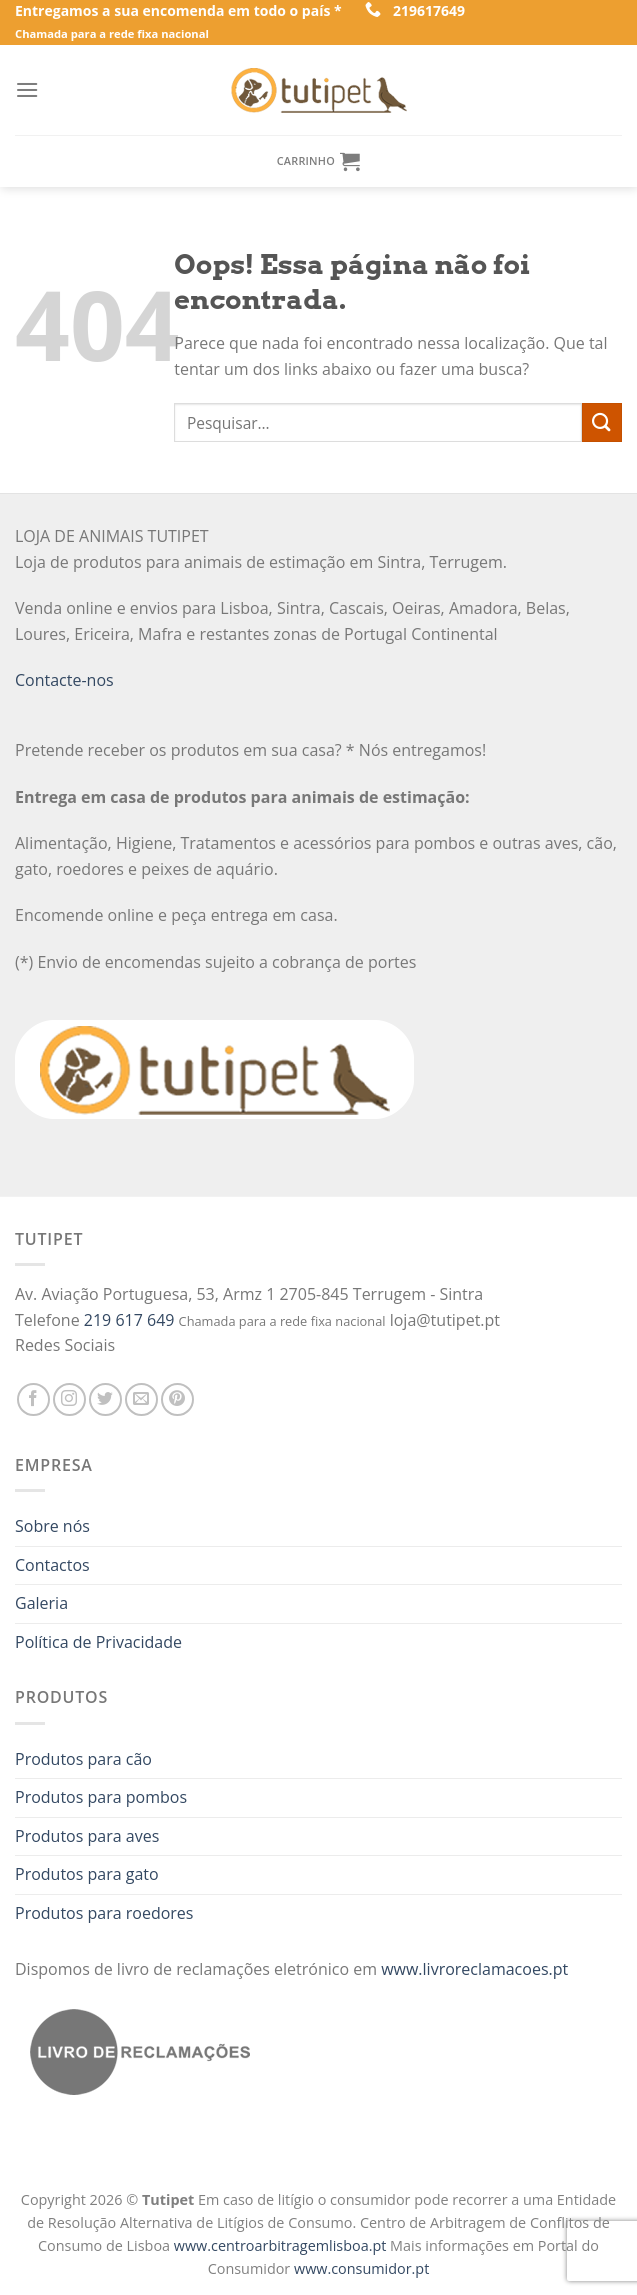 The image size is (637, 2295). I want to click on Sobre nós, so click(52, 1526).